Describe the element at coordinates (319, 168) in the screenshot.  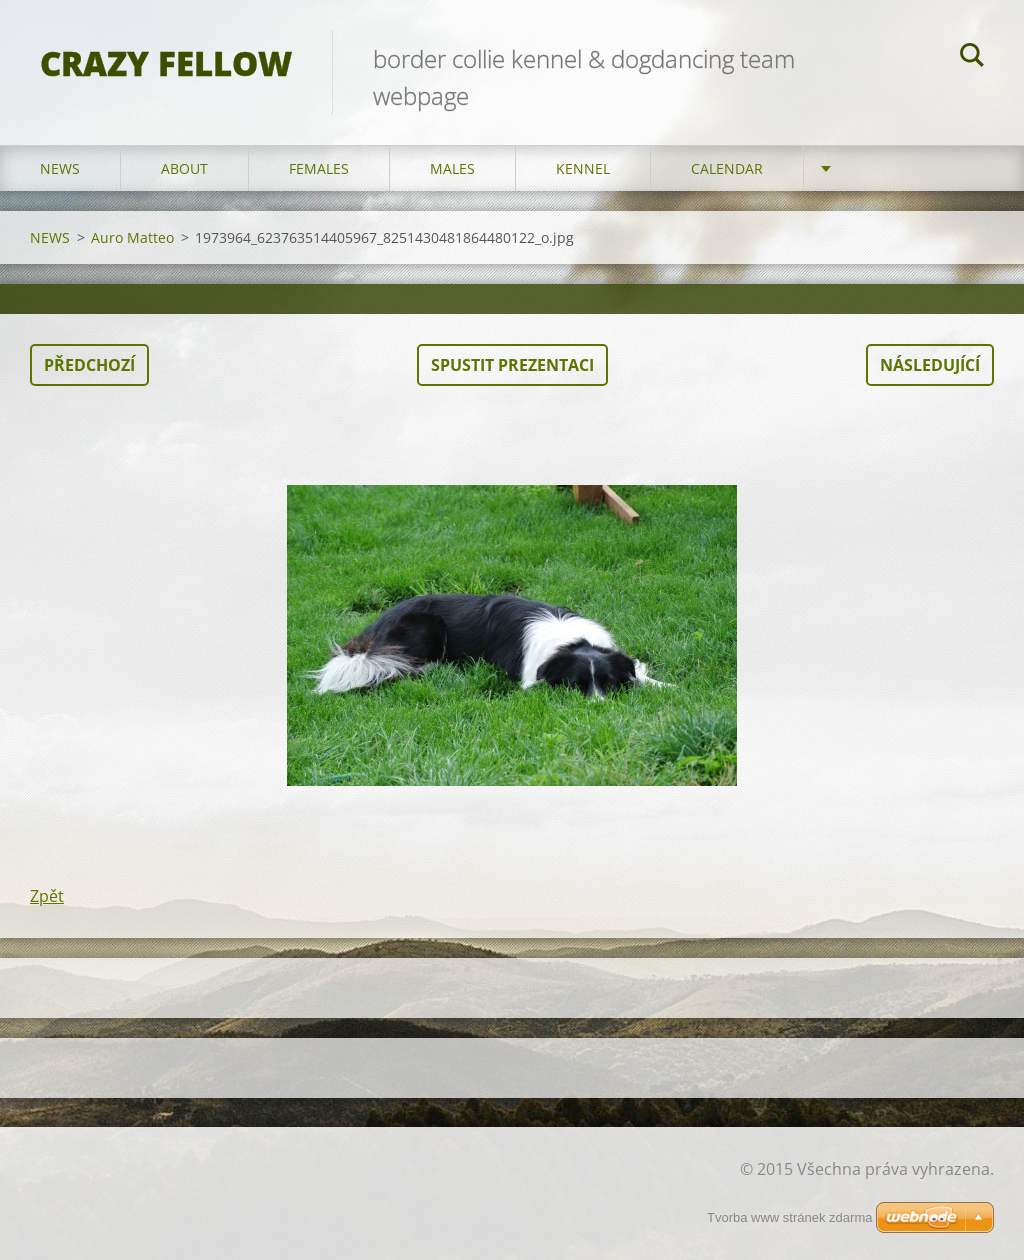
I see `FEMALES` at that location.